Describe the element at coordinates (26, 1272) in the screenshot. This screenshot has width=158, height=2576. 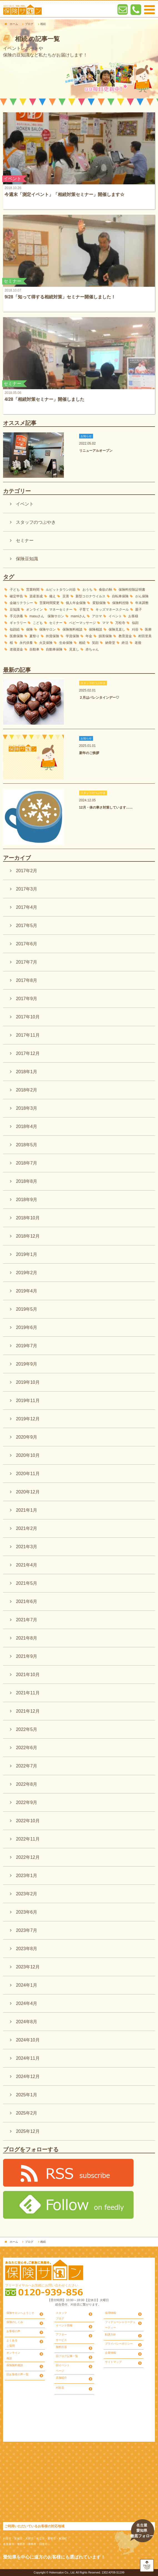
I see `2019年2月` at that location.